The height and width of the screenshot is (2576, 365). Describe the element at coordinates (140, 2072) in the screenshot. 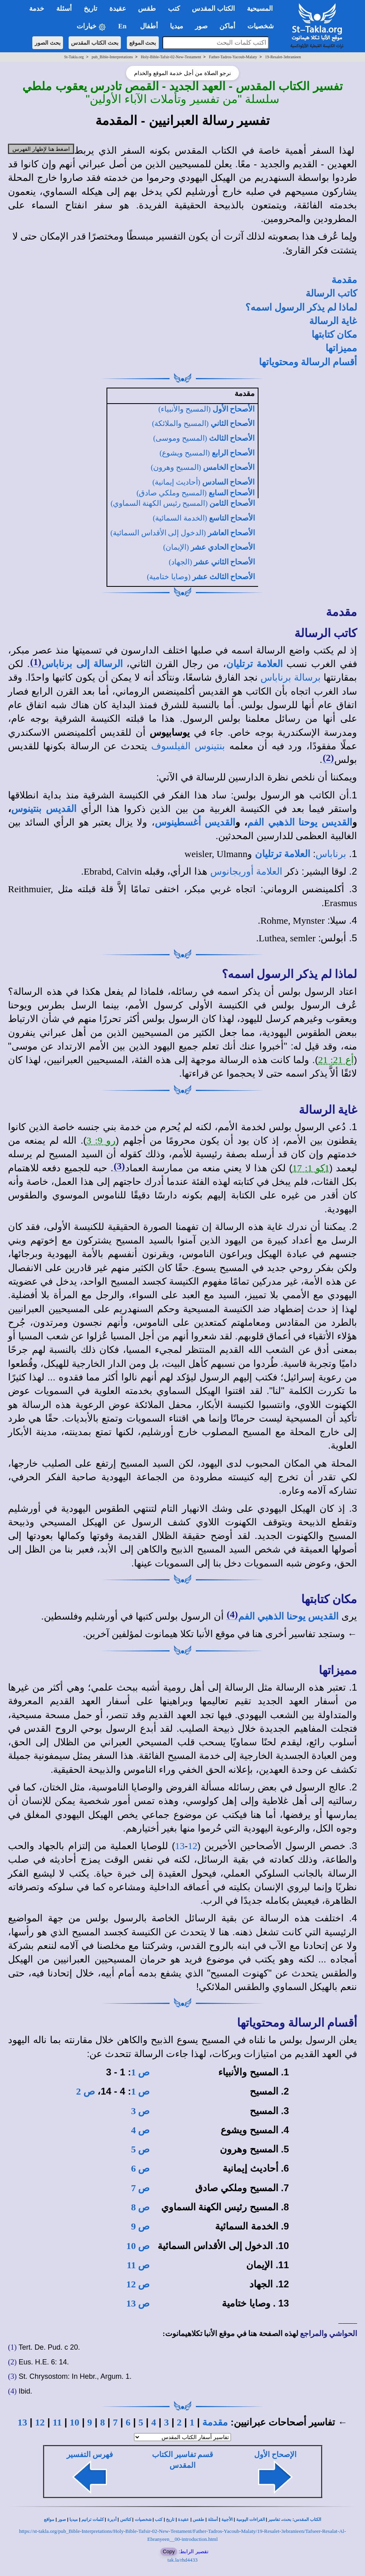

I see `ص 1` at that location.